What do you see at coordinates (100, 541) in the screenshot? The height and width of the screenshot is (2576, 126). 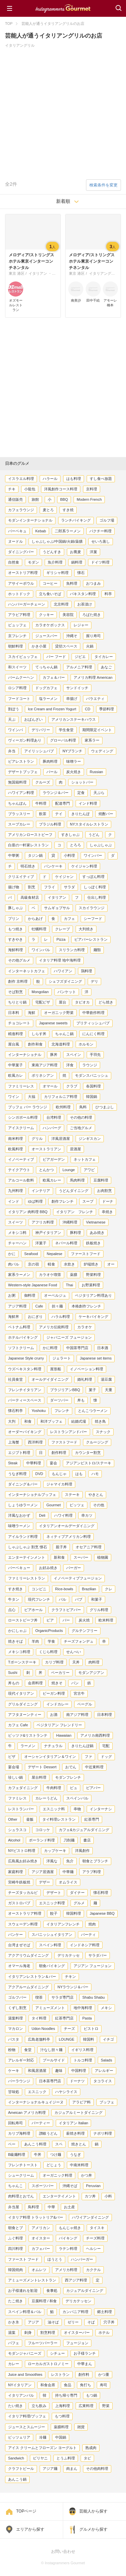 I see `せいろ蒸し` at bounding box center [100, 541].